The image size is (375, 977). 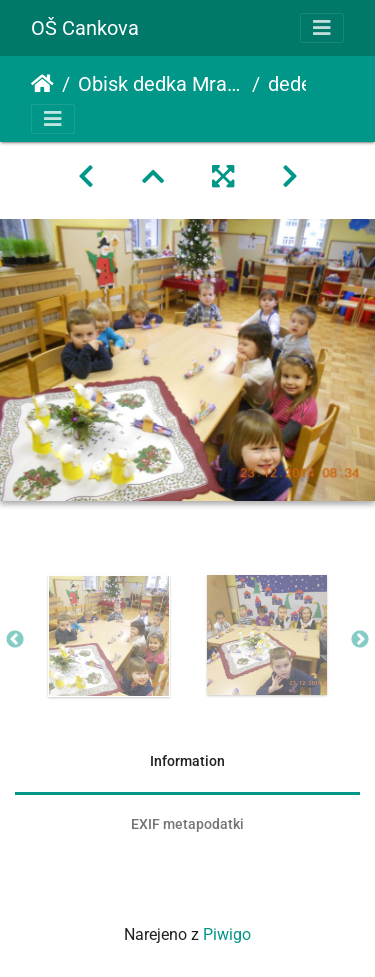 I want to click on Domov, so click(x=42, y=84).